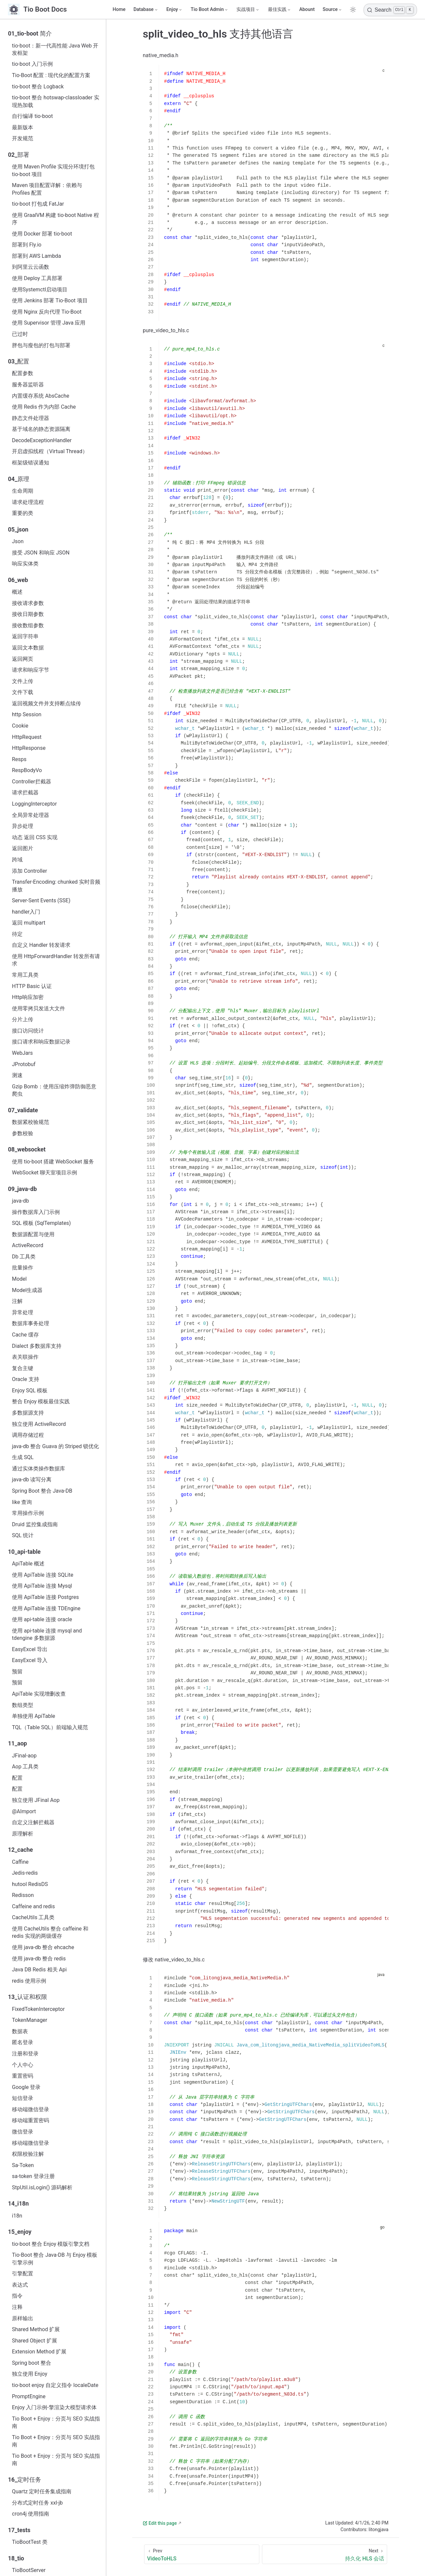 The height and width of the screenshot is (2576, 425). What do you see at coordinates (25, 975) in the screenshot?
I see `常用工具类` at bounding box center [25, 975].